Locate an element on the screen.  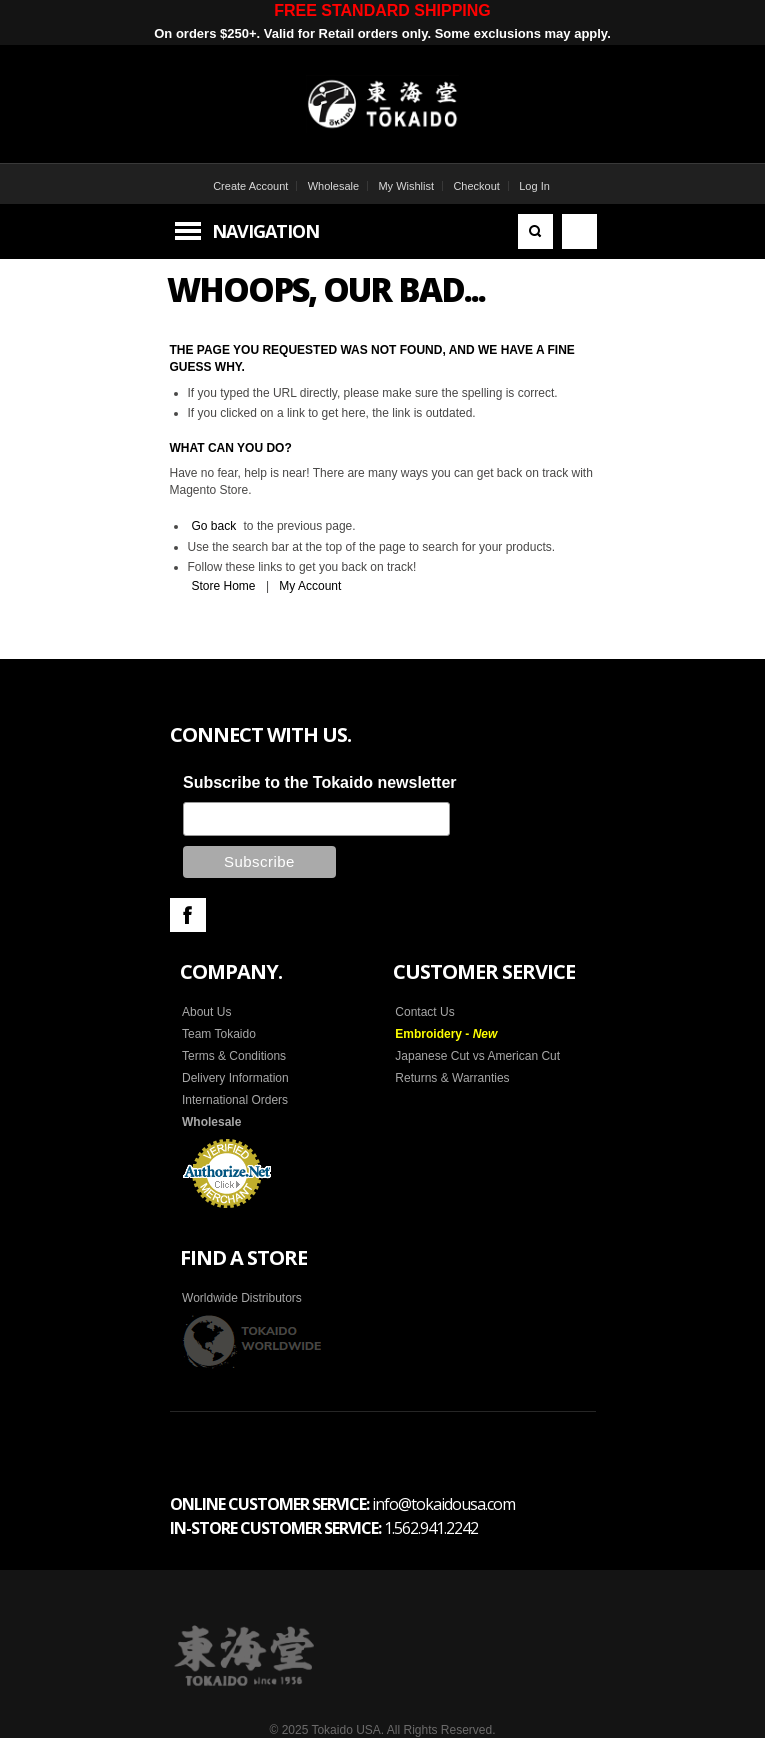
Navigation is located at coordinates (265, 231).